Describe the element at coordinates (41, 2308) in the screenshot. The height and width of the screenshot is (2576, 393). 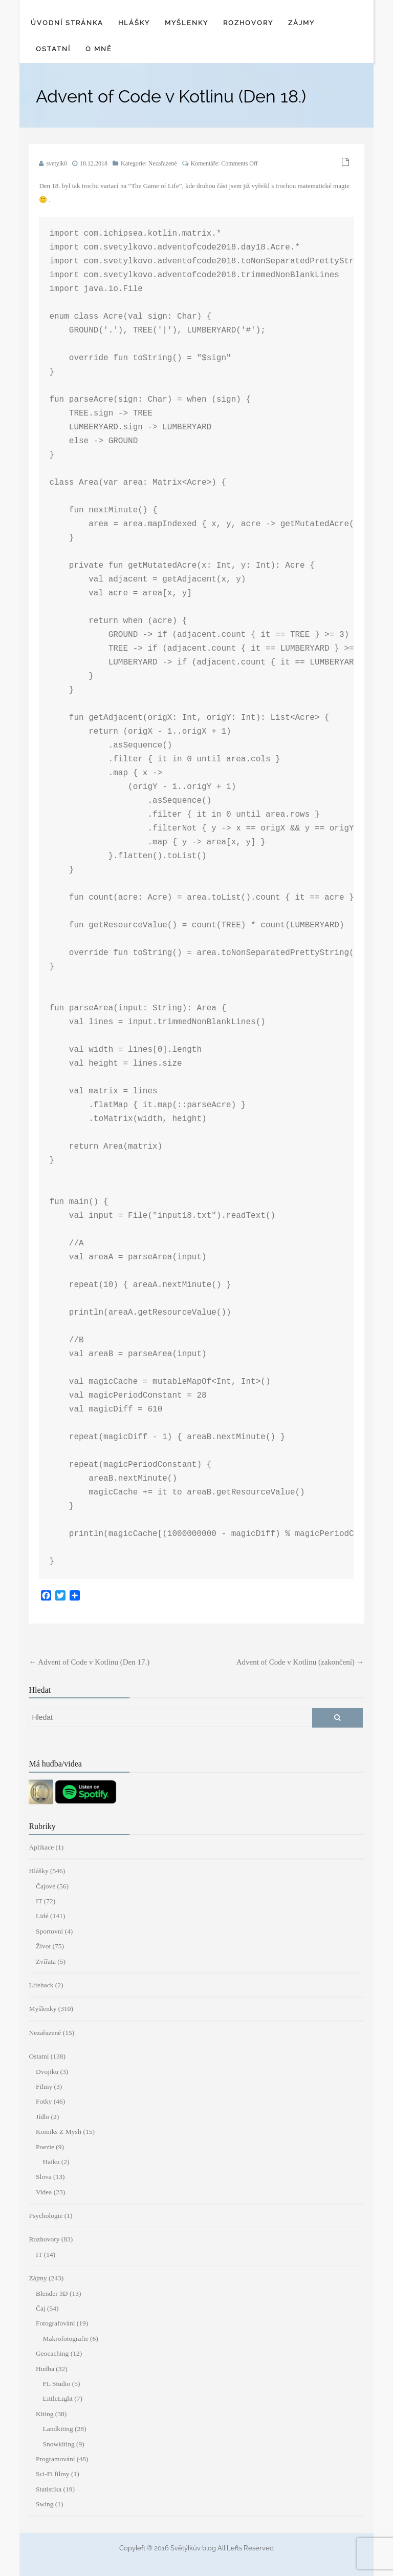
I see `Čaj` at that location.